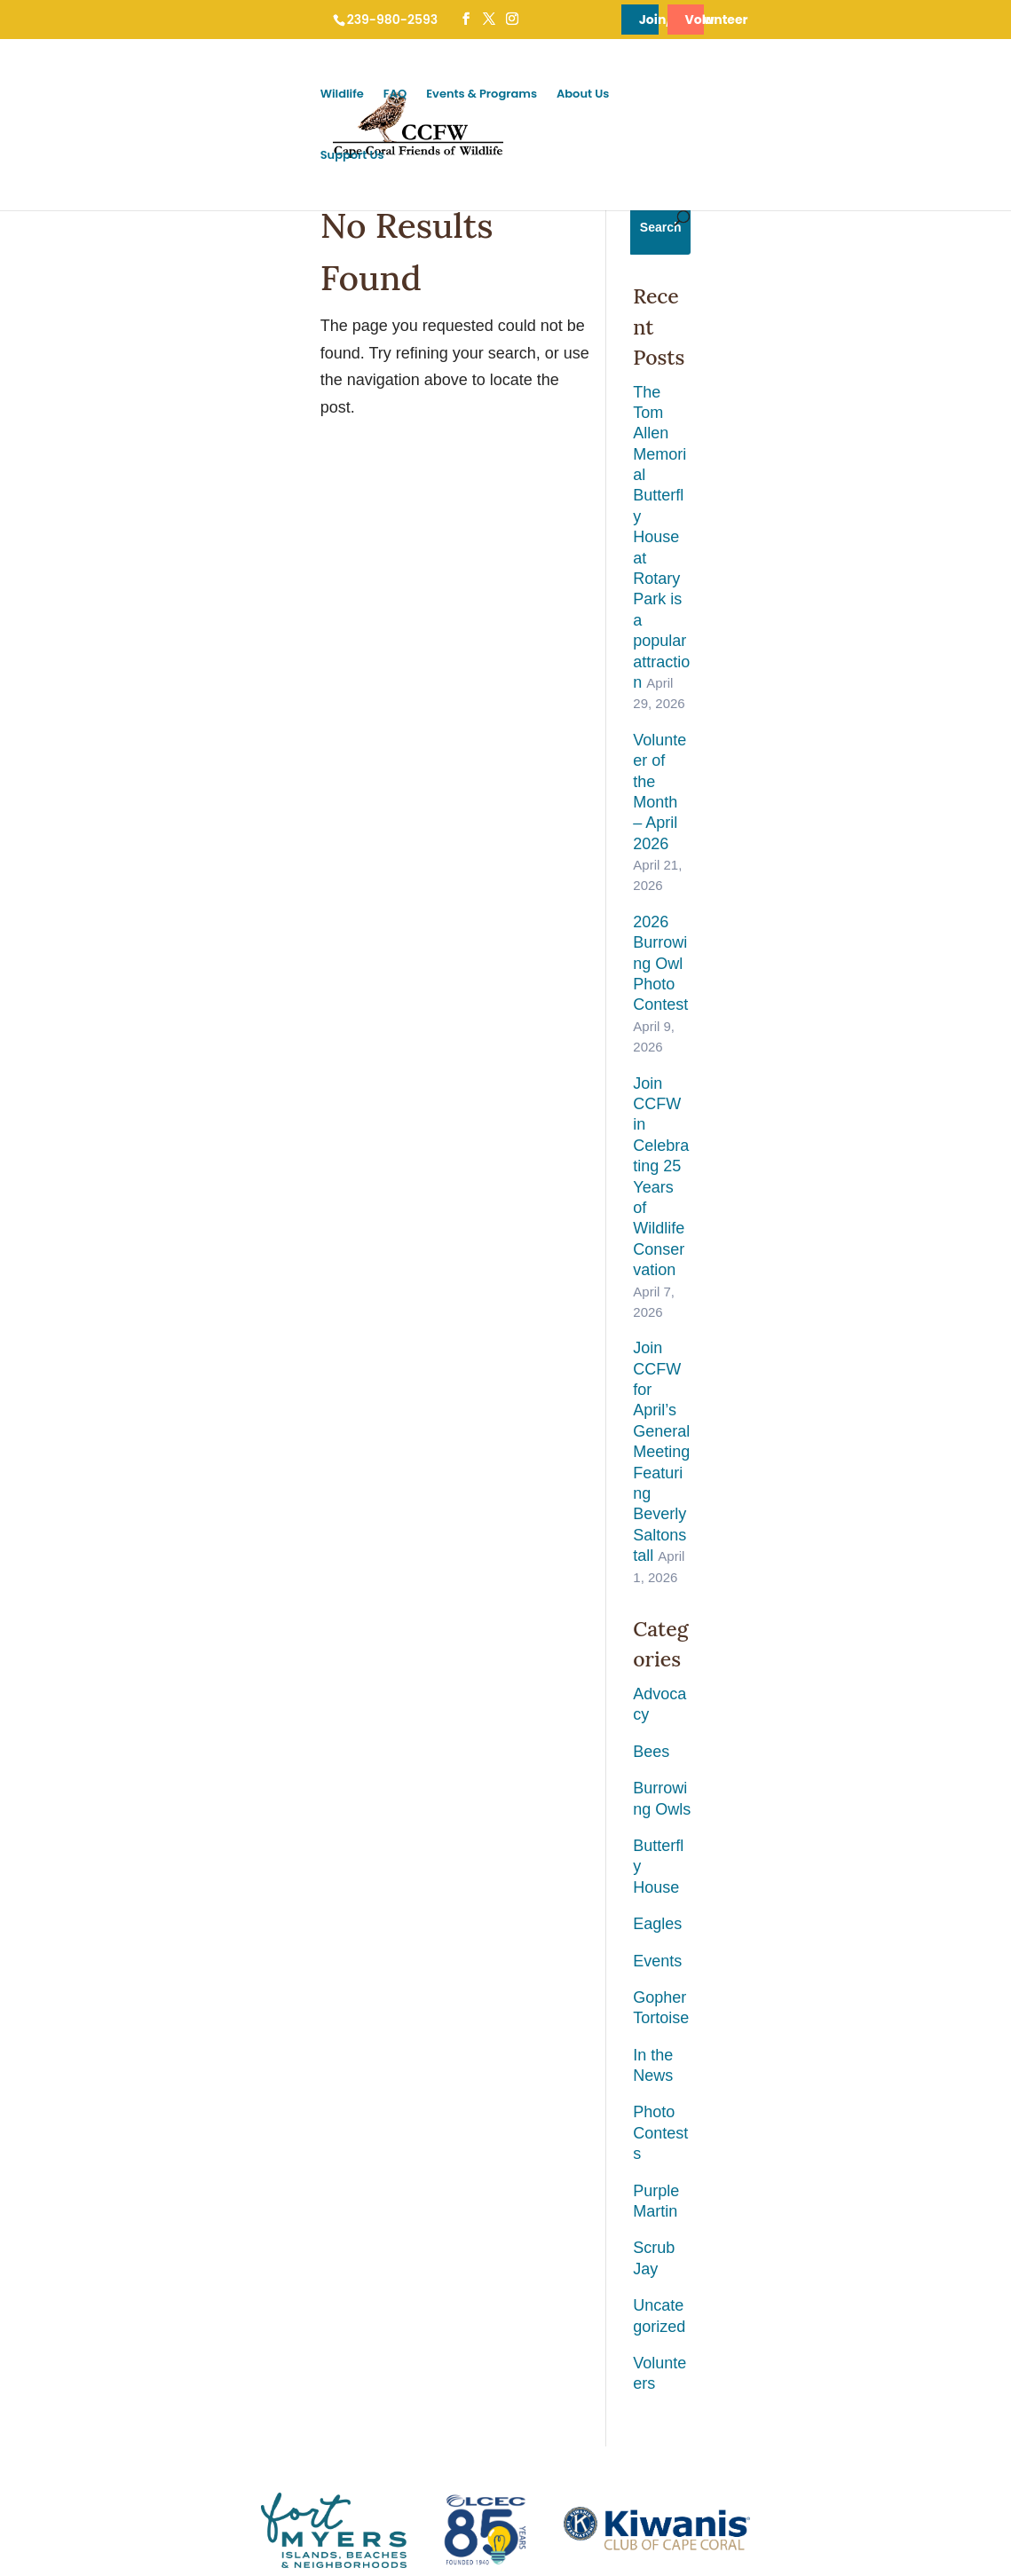  I want to click on Burrowing Owl Festival, so click(468, 1961).